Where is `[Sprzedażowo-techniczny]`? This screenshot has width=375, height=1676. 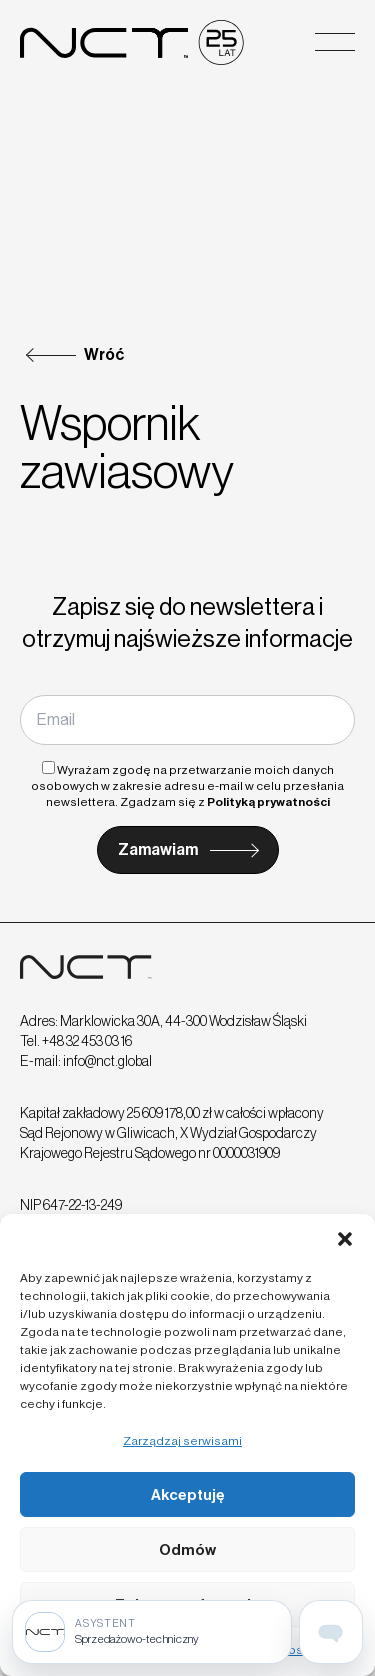
[Sprzedażowo-techniczny] is located at coordinates (152, 1632).